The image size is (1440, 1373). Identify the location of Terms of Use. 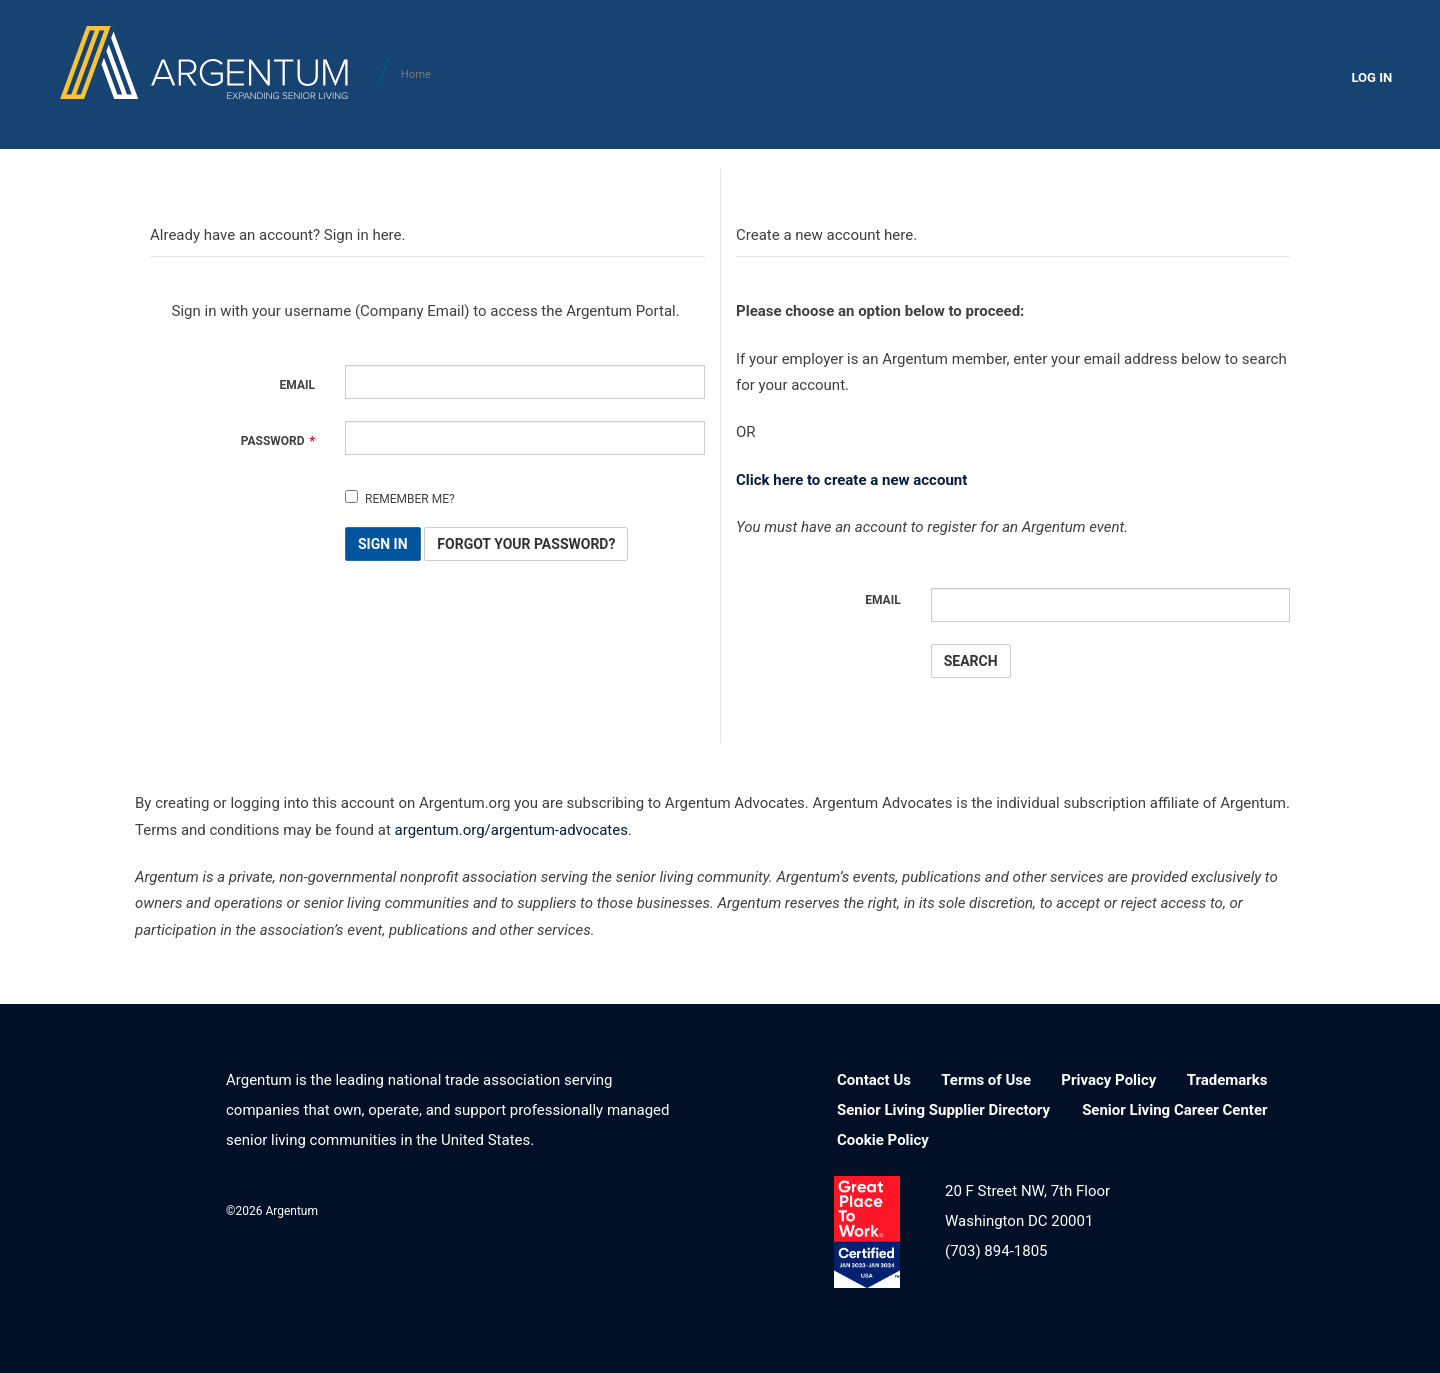
(986, 1080).